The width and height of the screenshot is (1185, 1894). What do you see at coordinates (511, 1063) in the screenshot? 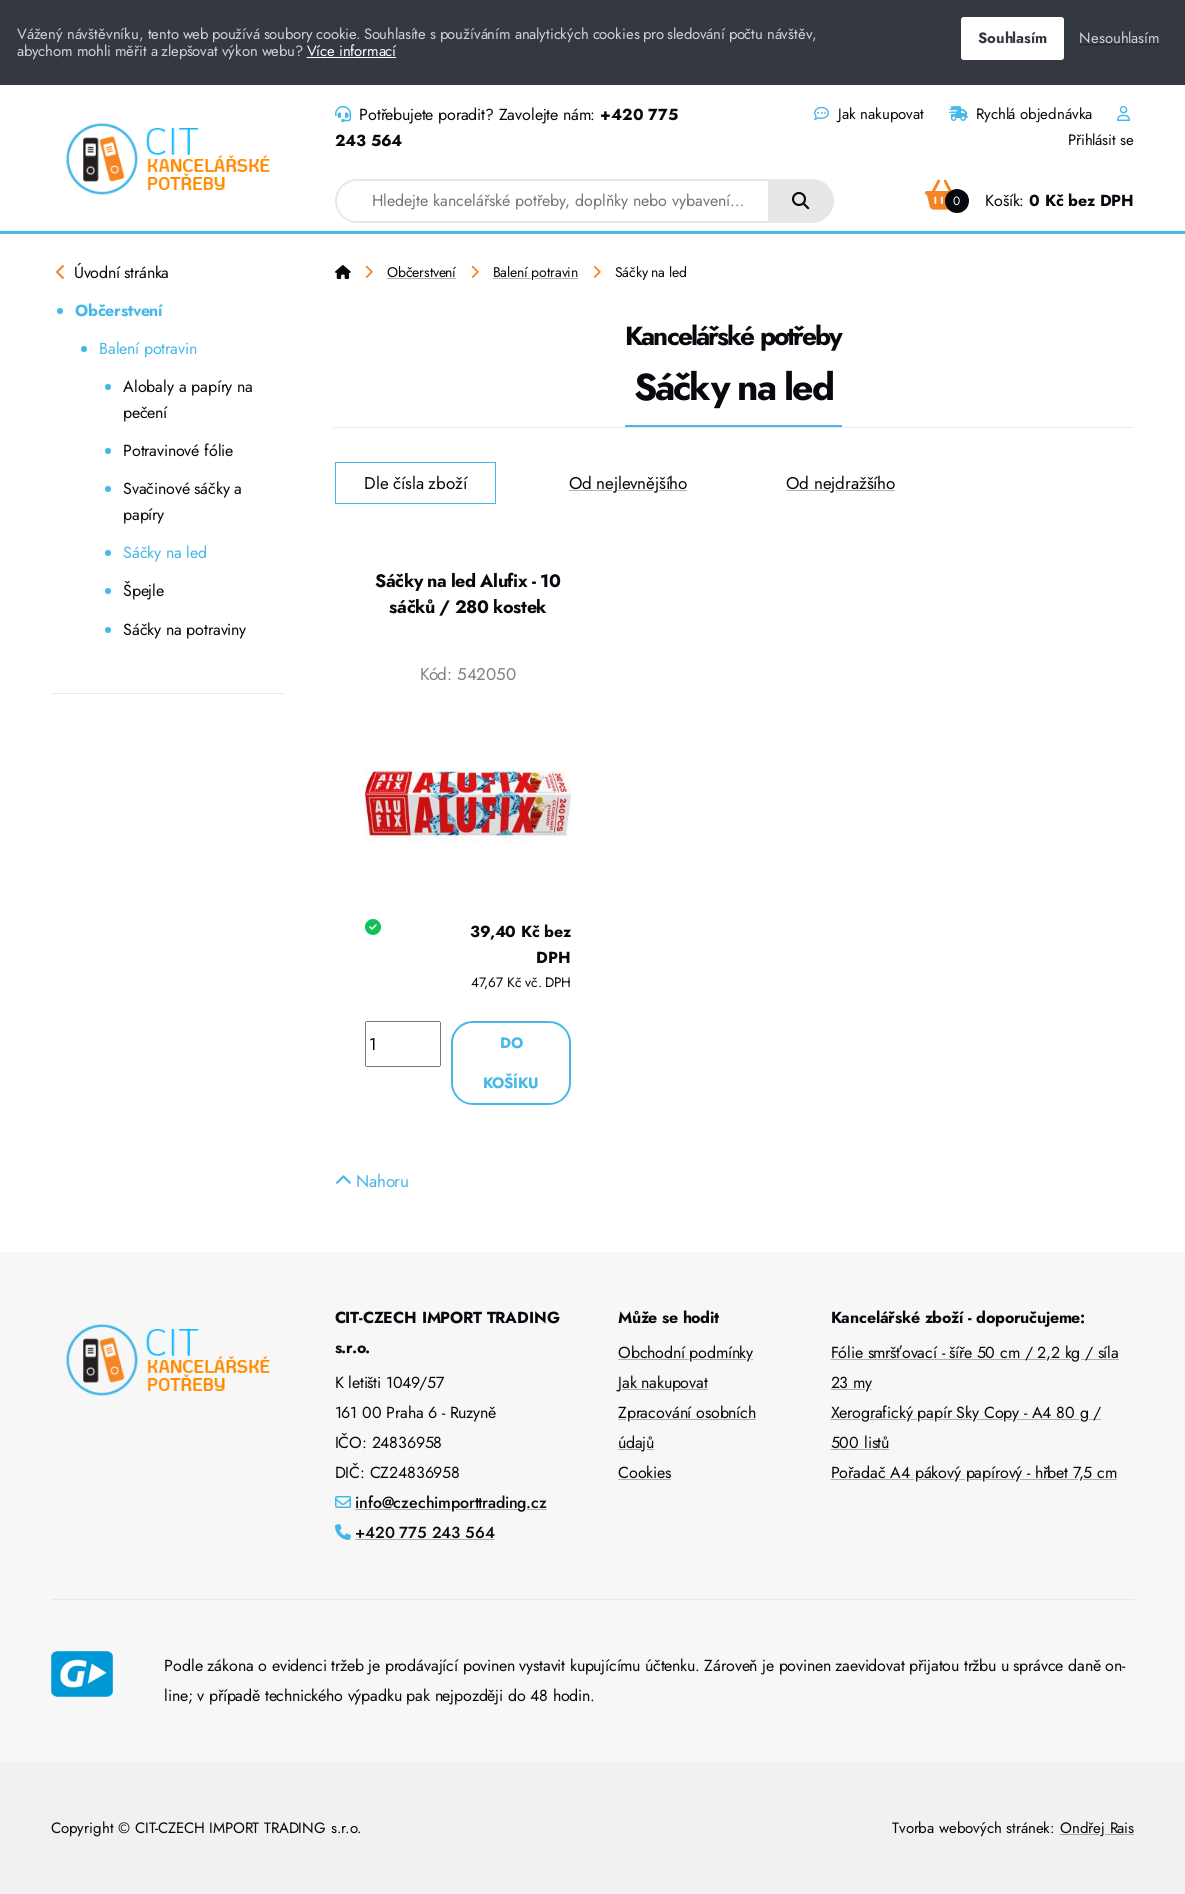
I see `Do košíku` at bounding box center [511, 1063].